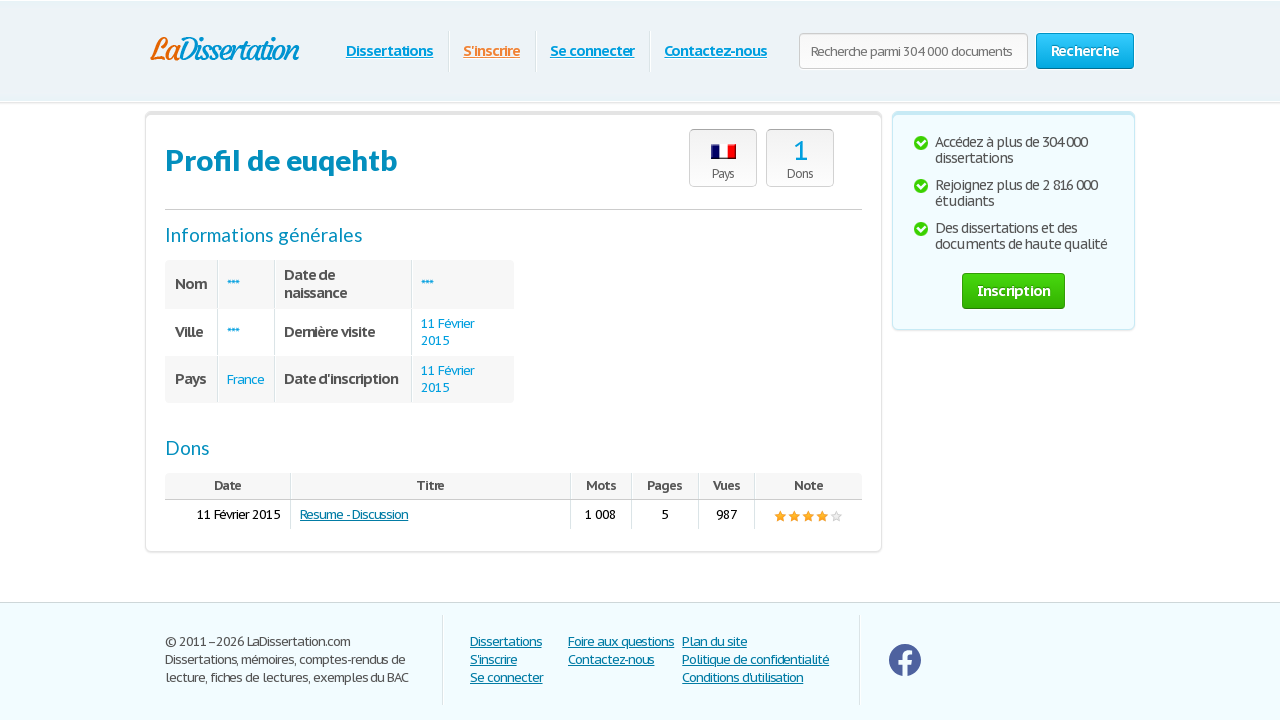  Describe the element at coordinates (715, 50) in the screenshot. I see `Contactez-nous` at that location.